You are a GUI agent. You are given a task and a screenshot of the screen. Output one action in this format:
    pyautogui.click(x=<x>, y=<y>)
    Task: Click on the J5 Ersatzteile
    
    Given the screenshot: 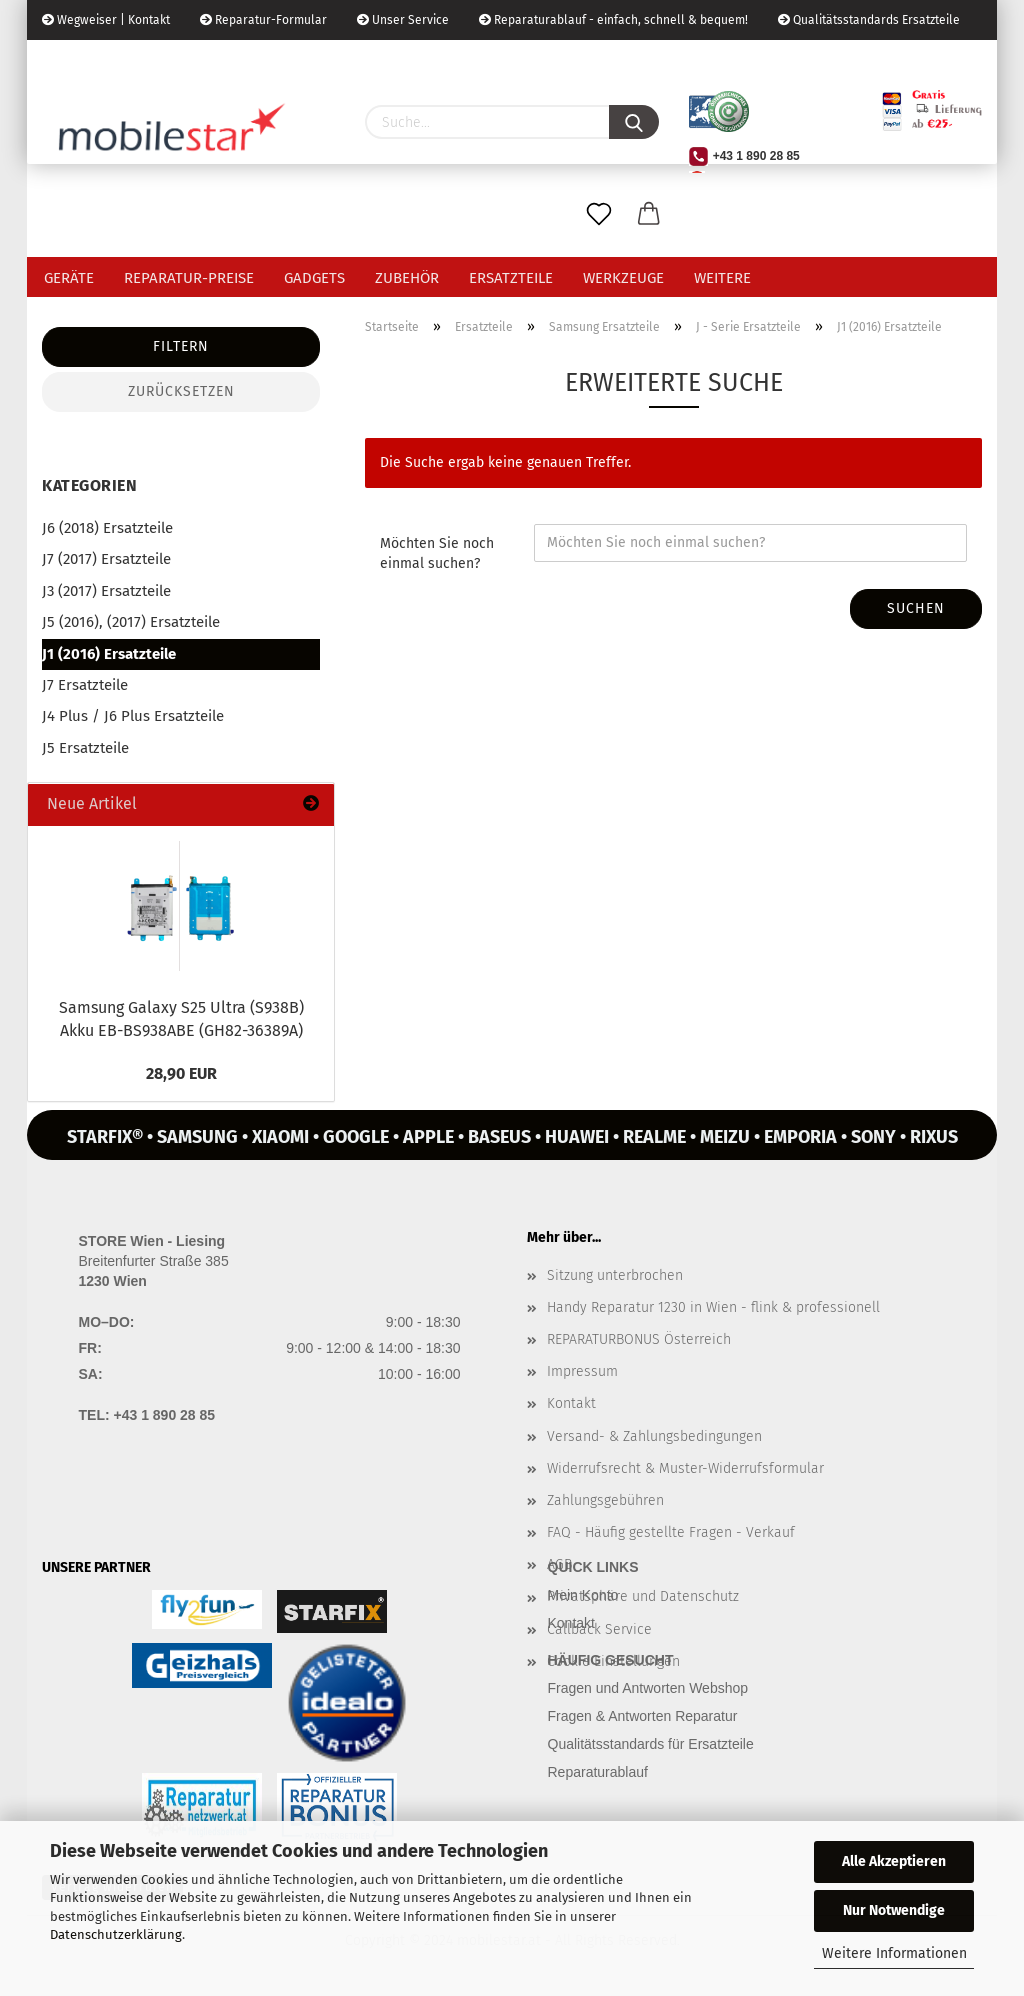 What is the action you would take?
    pyautogui.click(x=85, y=748)
    